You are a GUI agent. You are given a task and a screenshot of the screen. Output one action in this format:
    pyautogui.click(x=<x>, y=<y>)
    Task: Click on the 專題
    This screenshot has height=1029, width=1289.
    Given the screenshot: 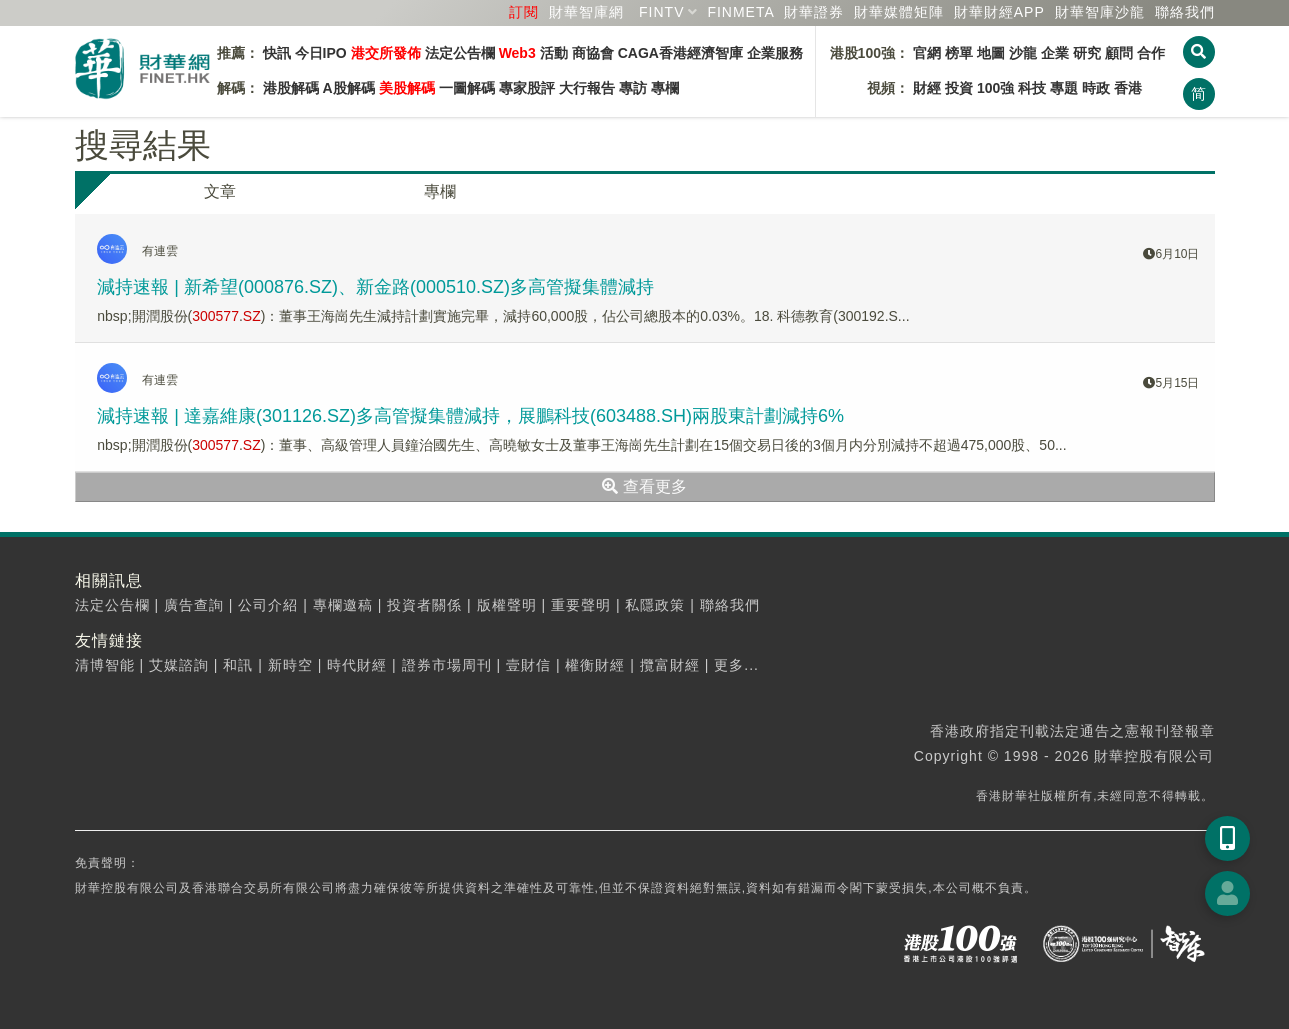 What is the action you would take?
    pyautogui.click(x=1064, y=88)
    